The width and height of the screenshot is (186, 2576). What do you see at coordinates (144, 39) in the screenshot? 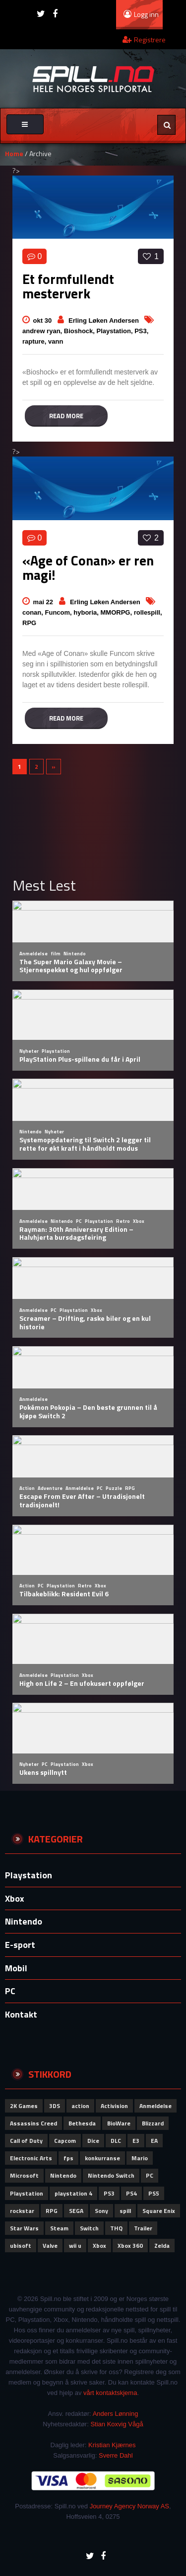
I see `Registrere` at bounding box center [144, 39].